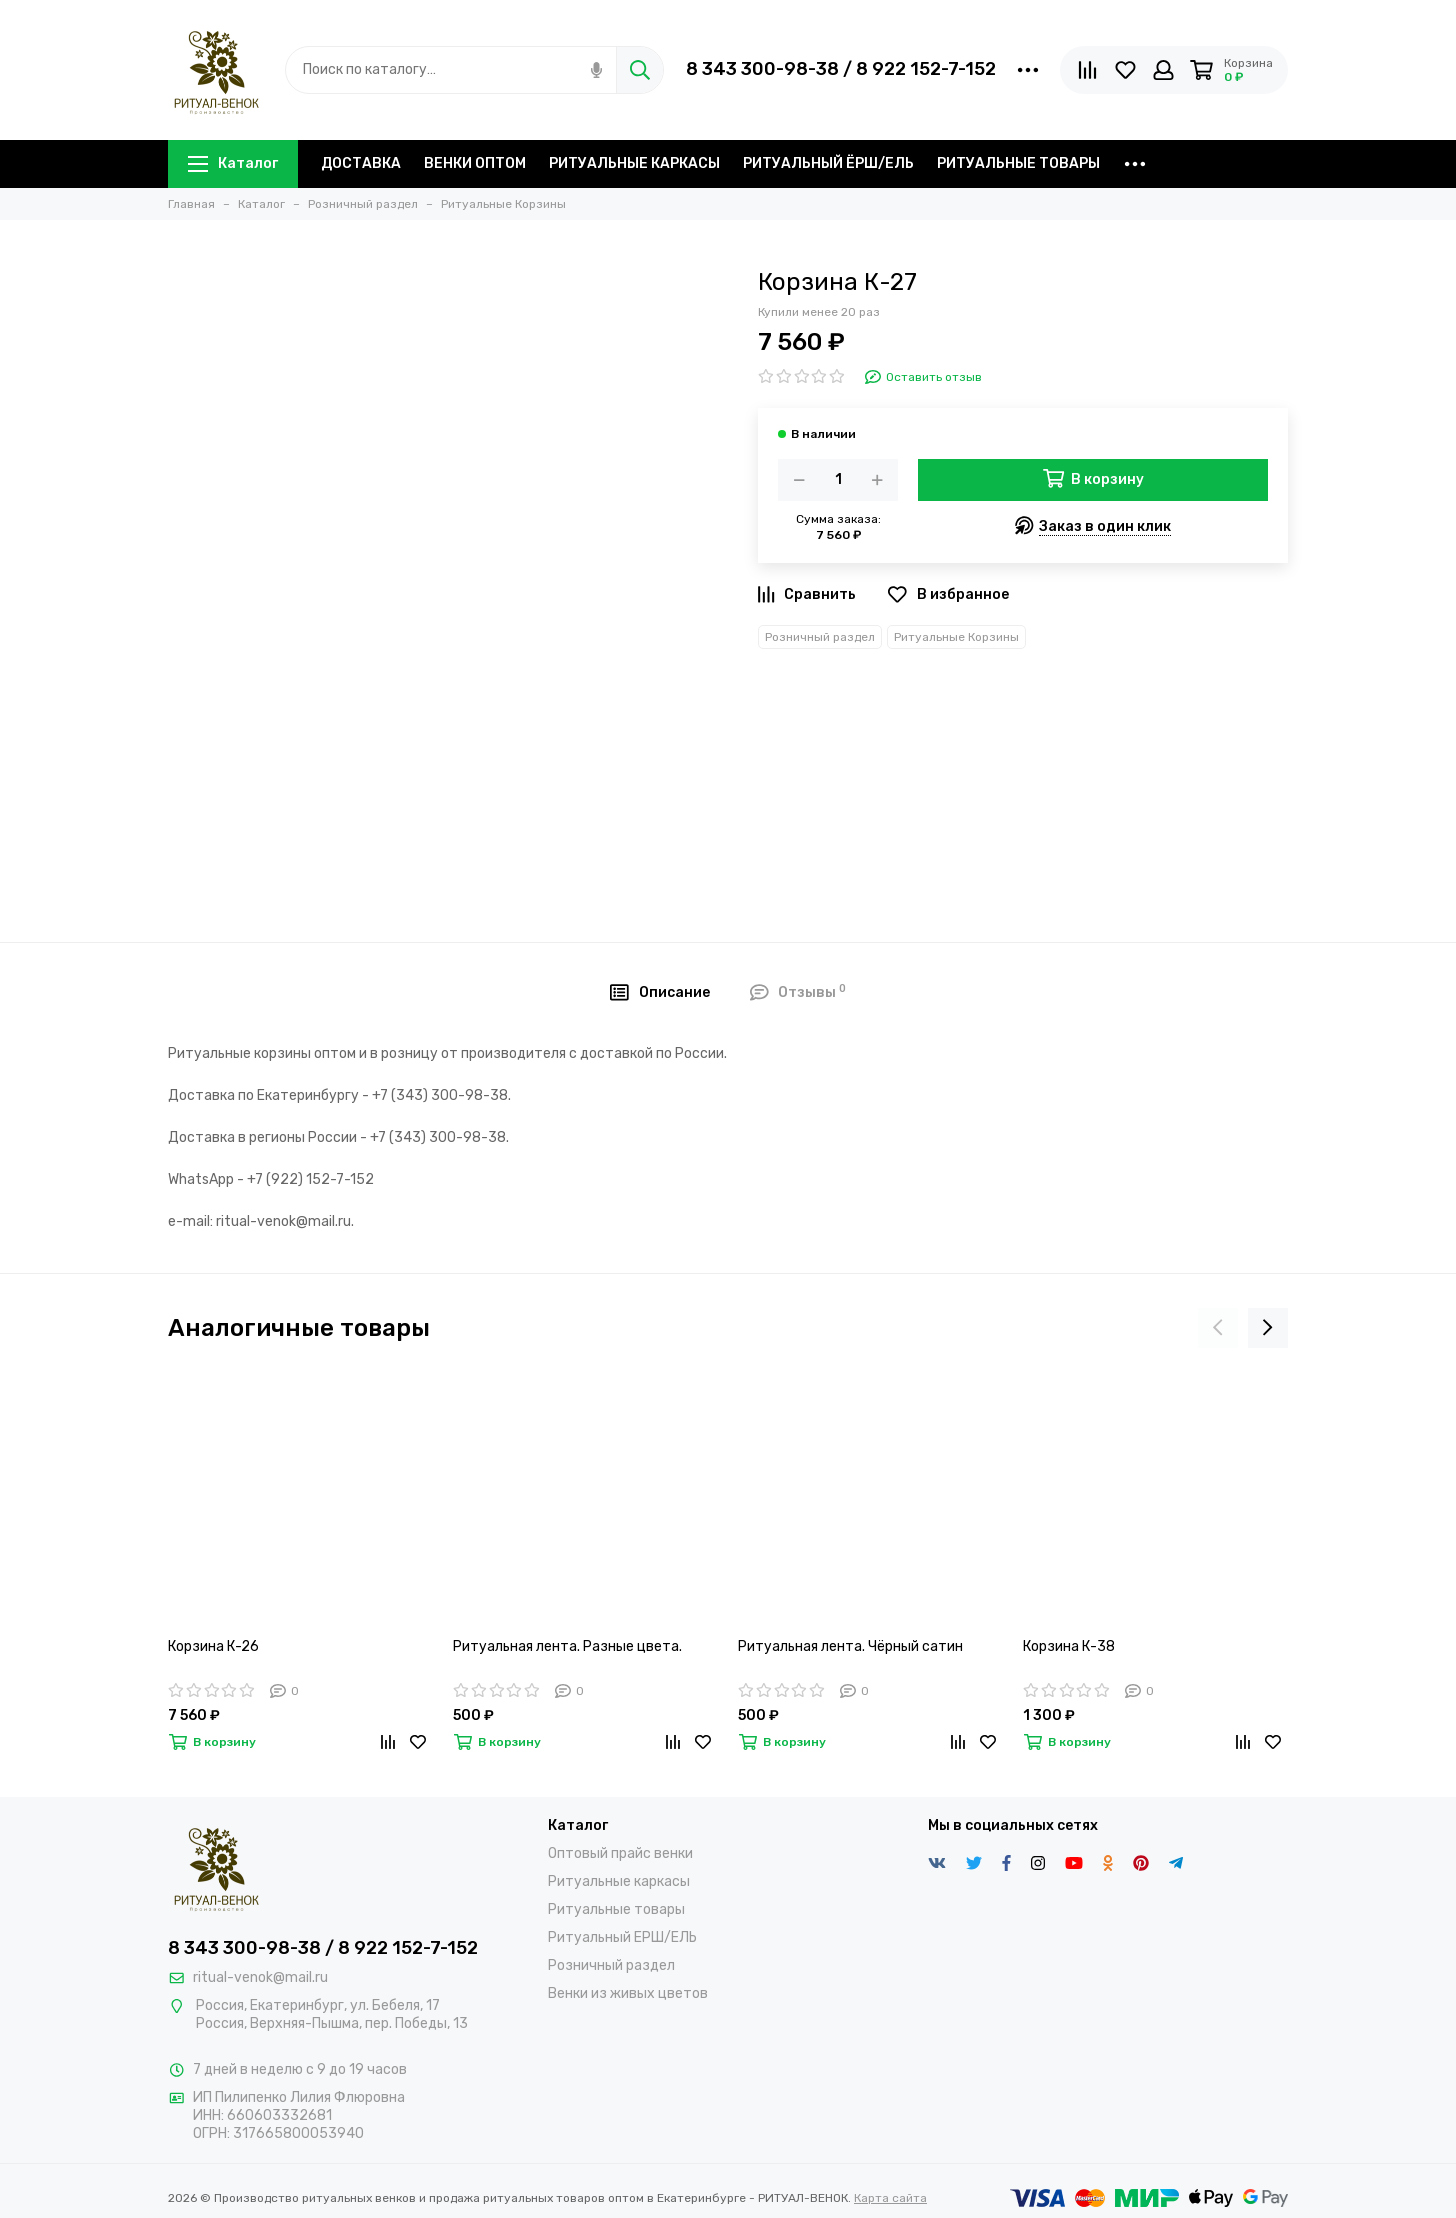 The image size is (1456, 2218). What do you see at coordinates (233, 163) in the screenshot?
I see `Каталог` at bounding box center [233, 163].